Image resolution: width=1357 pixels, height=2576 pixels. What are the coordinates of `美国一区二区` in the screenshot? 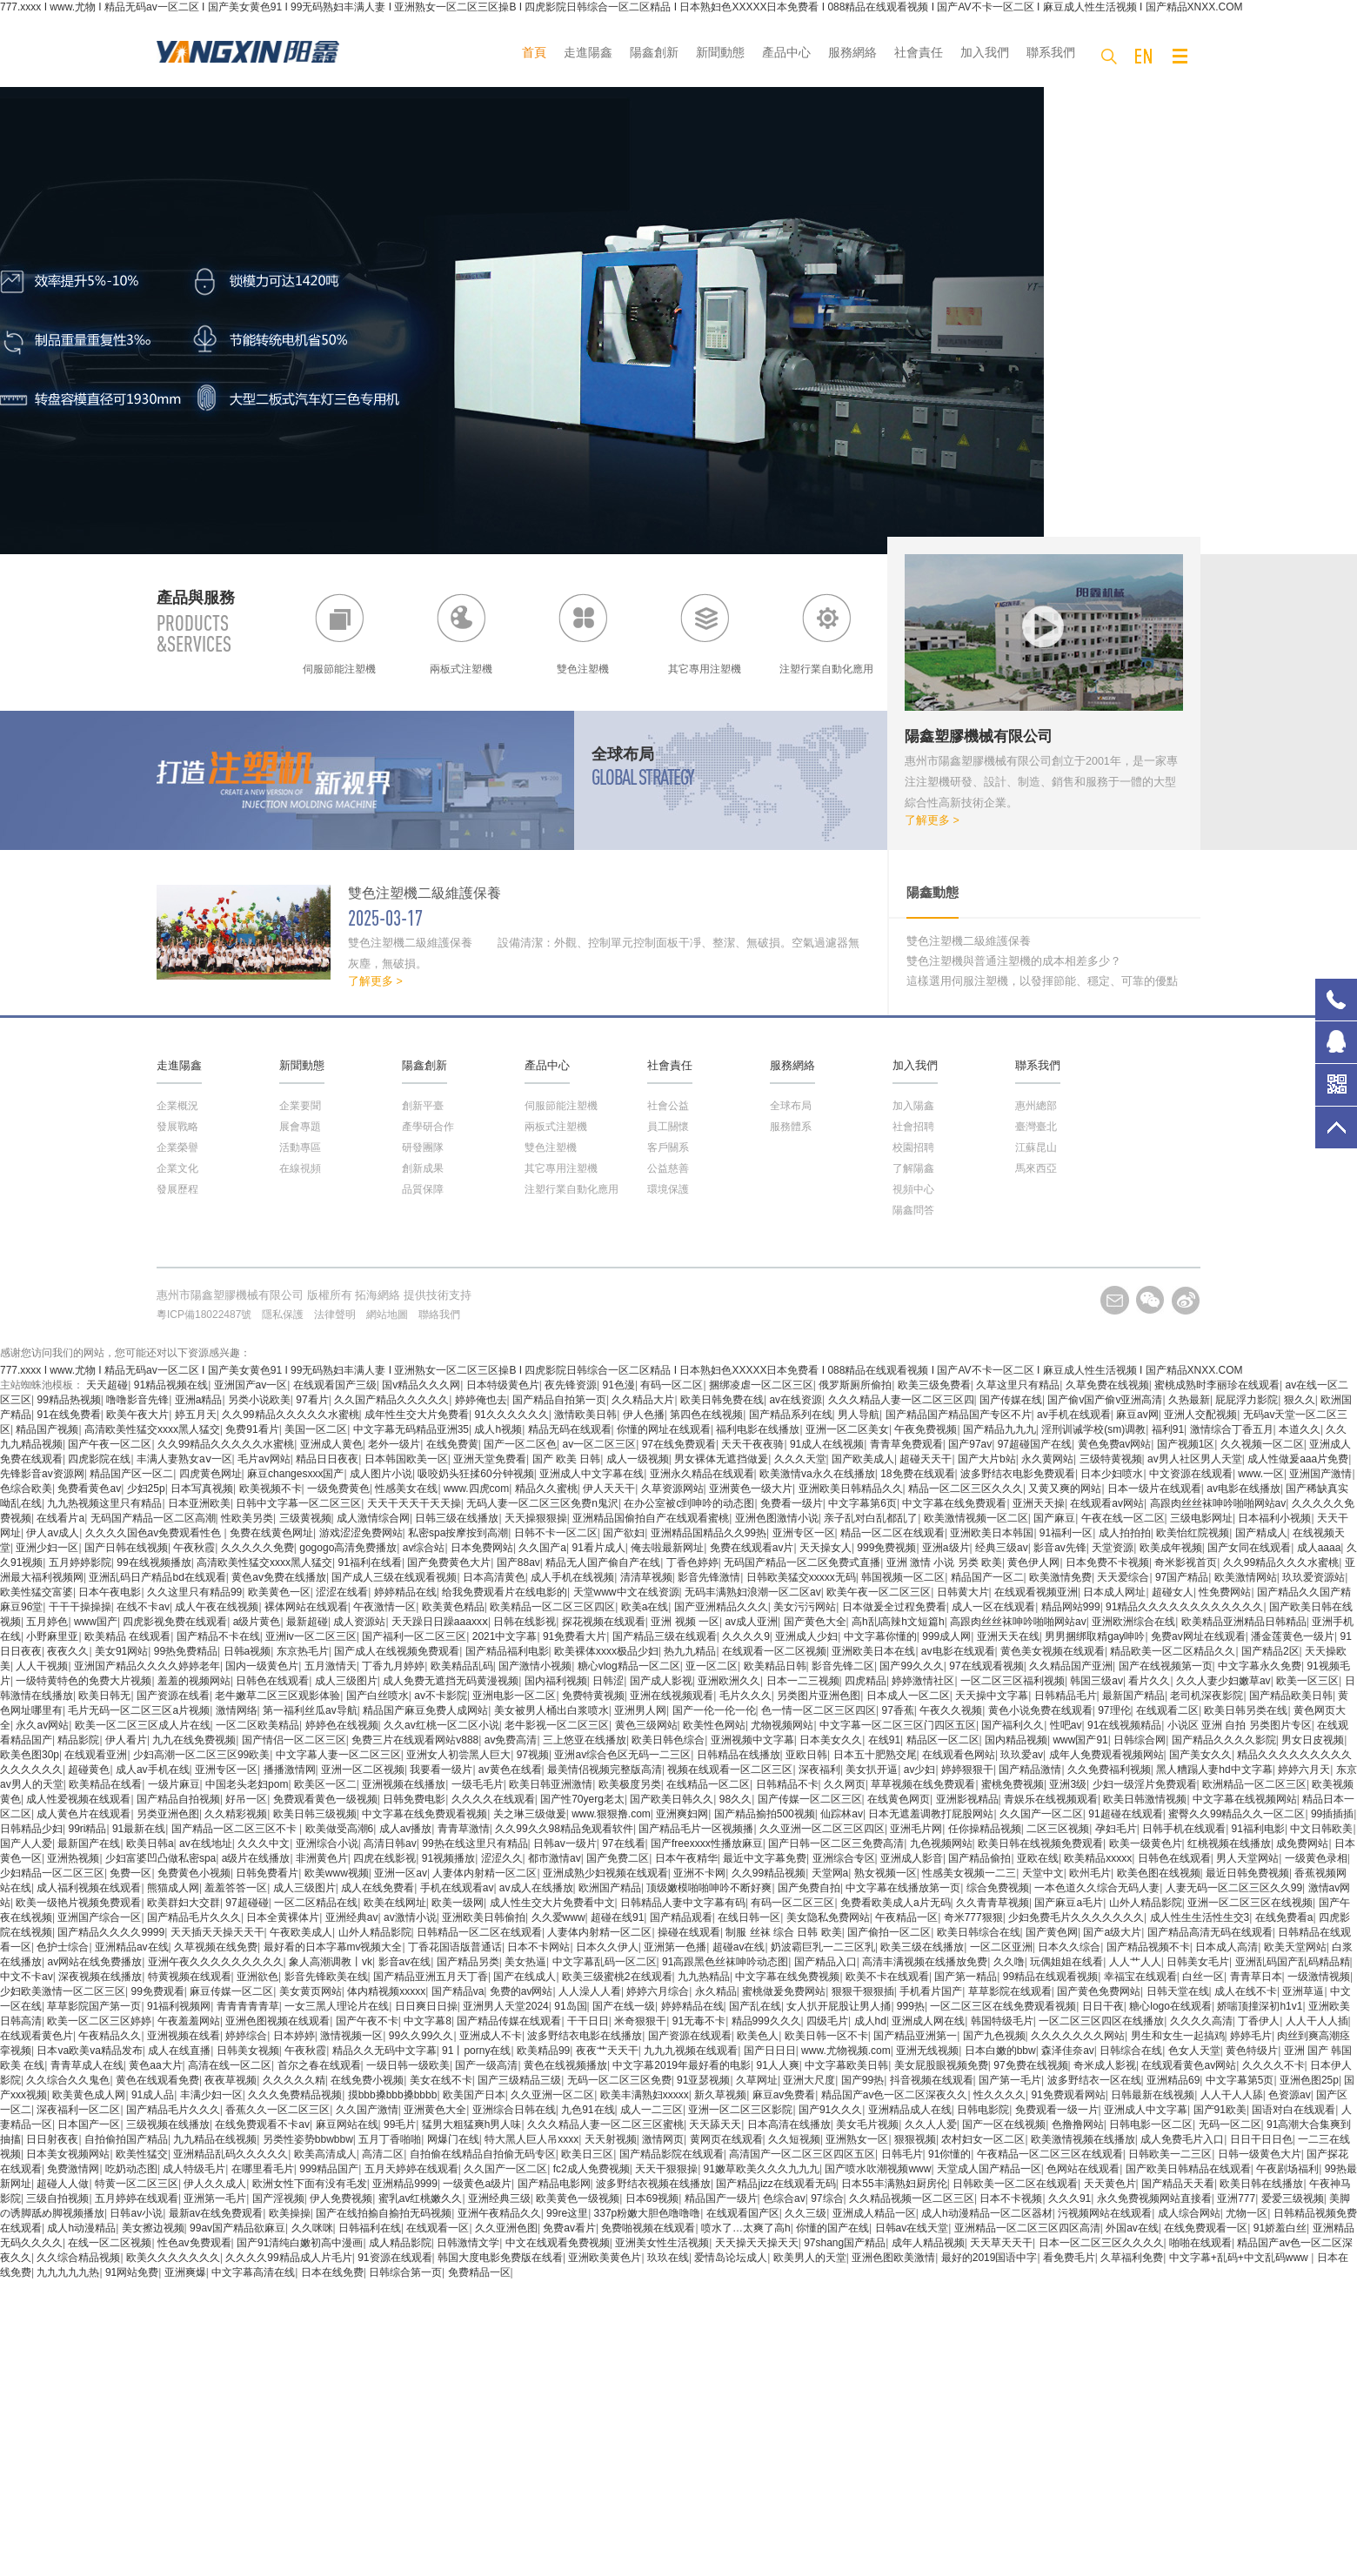 It's located at (315, 1429).